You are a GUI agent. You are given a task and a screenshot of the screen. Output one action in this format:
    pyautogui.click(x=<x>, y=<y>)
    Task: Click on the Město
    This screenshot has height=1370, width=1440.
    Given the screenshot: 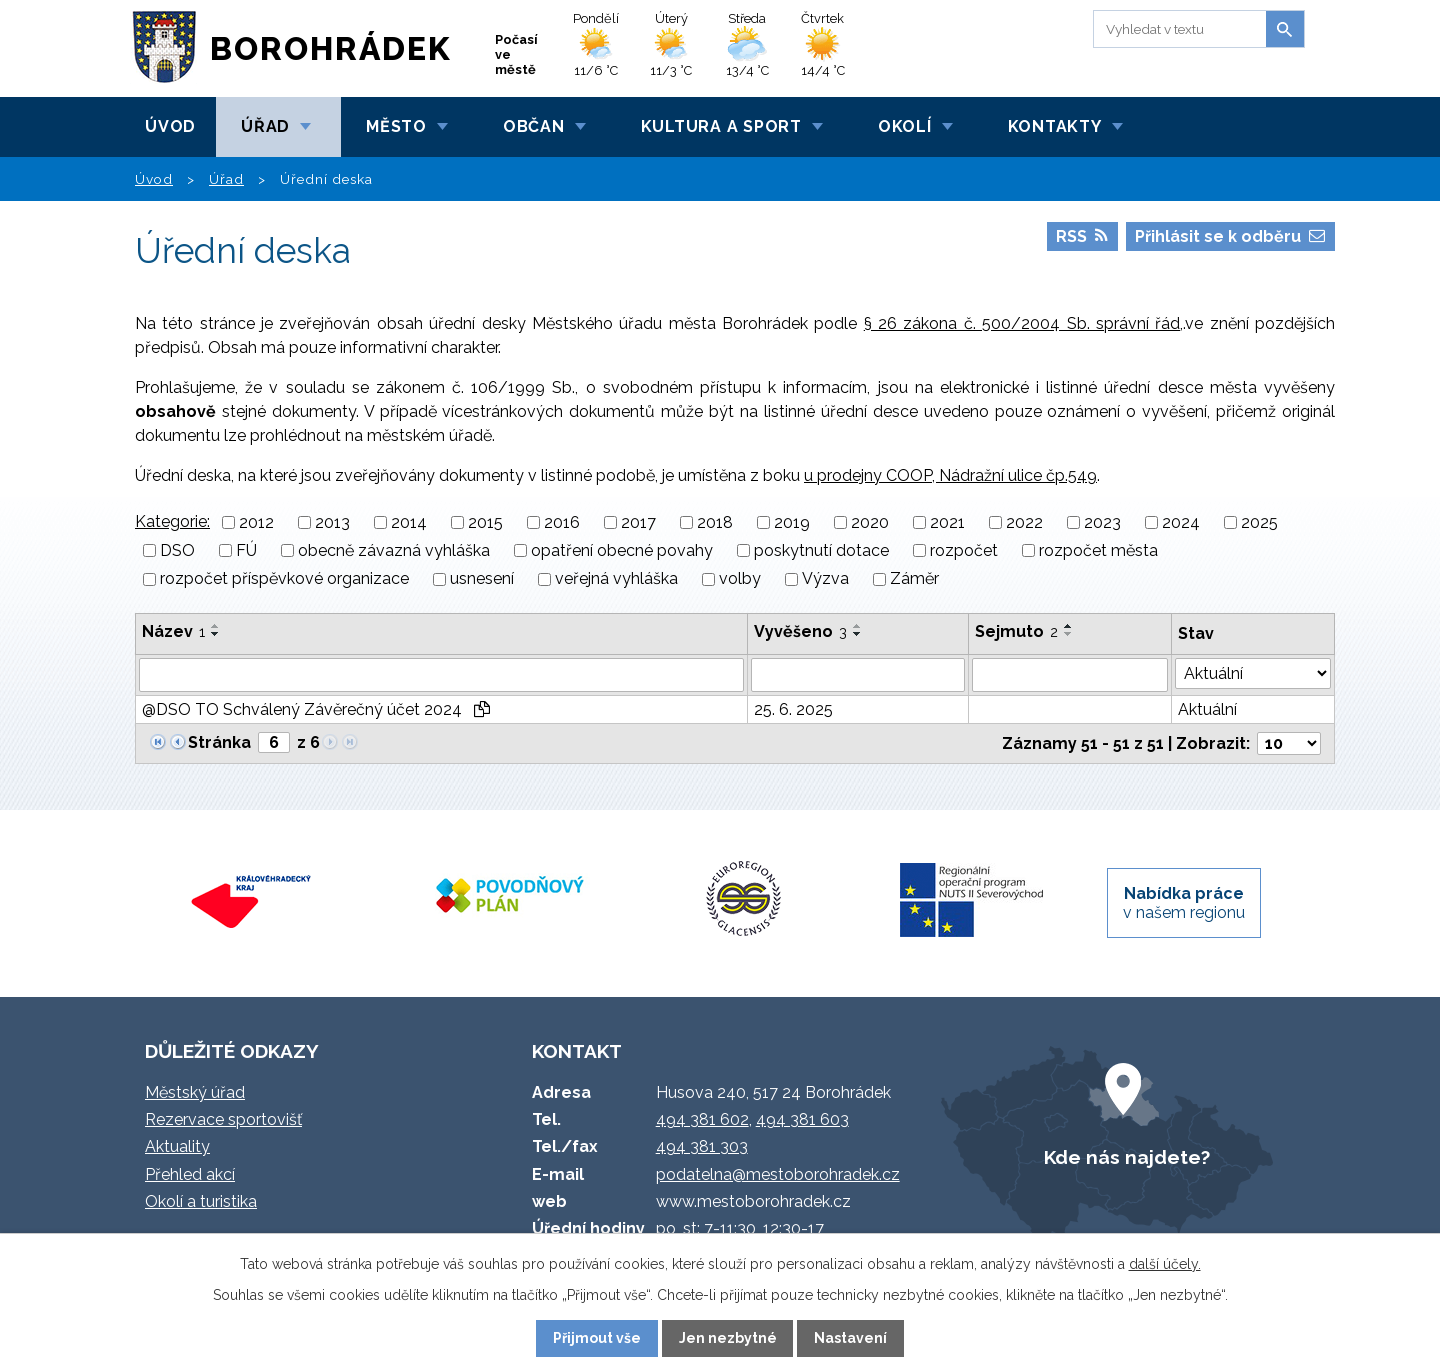 What is the action you would take?
    pyautogui.click(x=396, y=126)
    